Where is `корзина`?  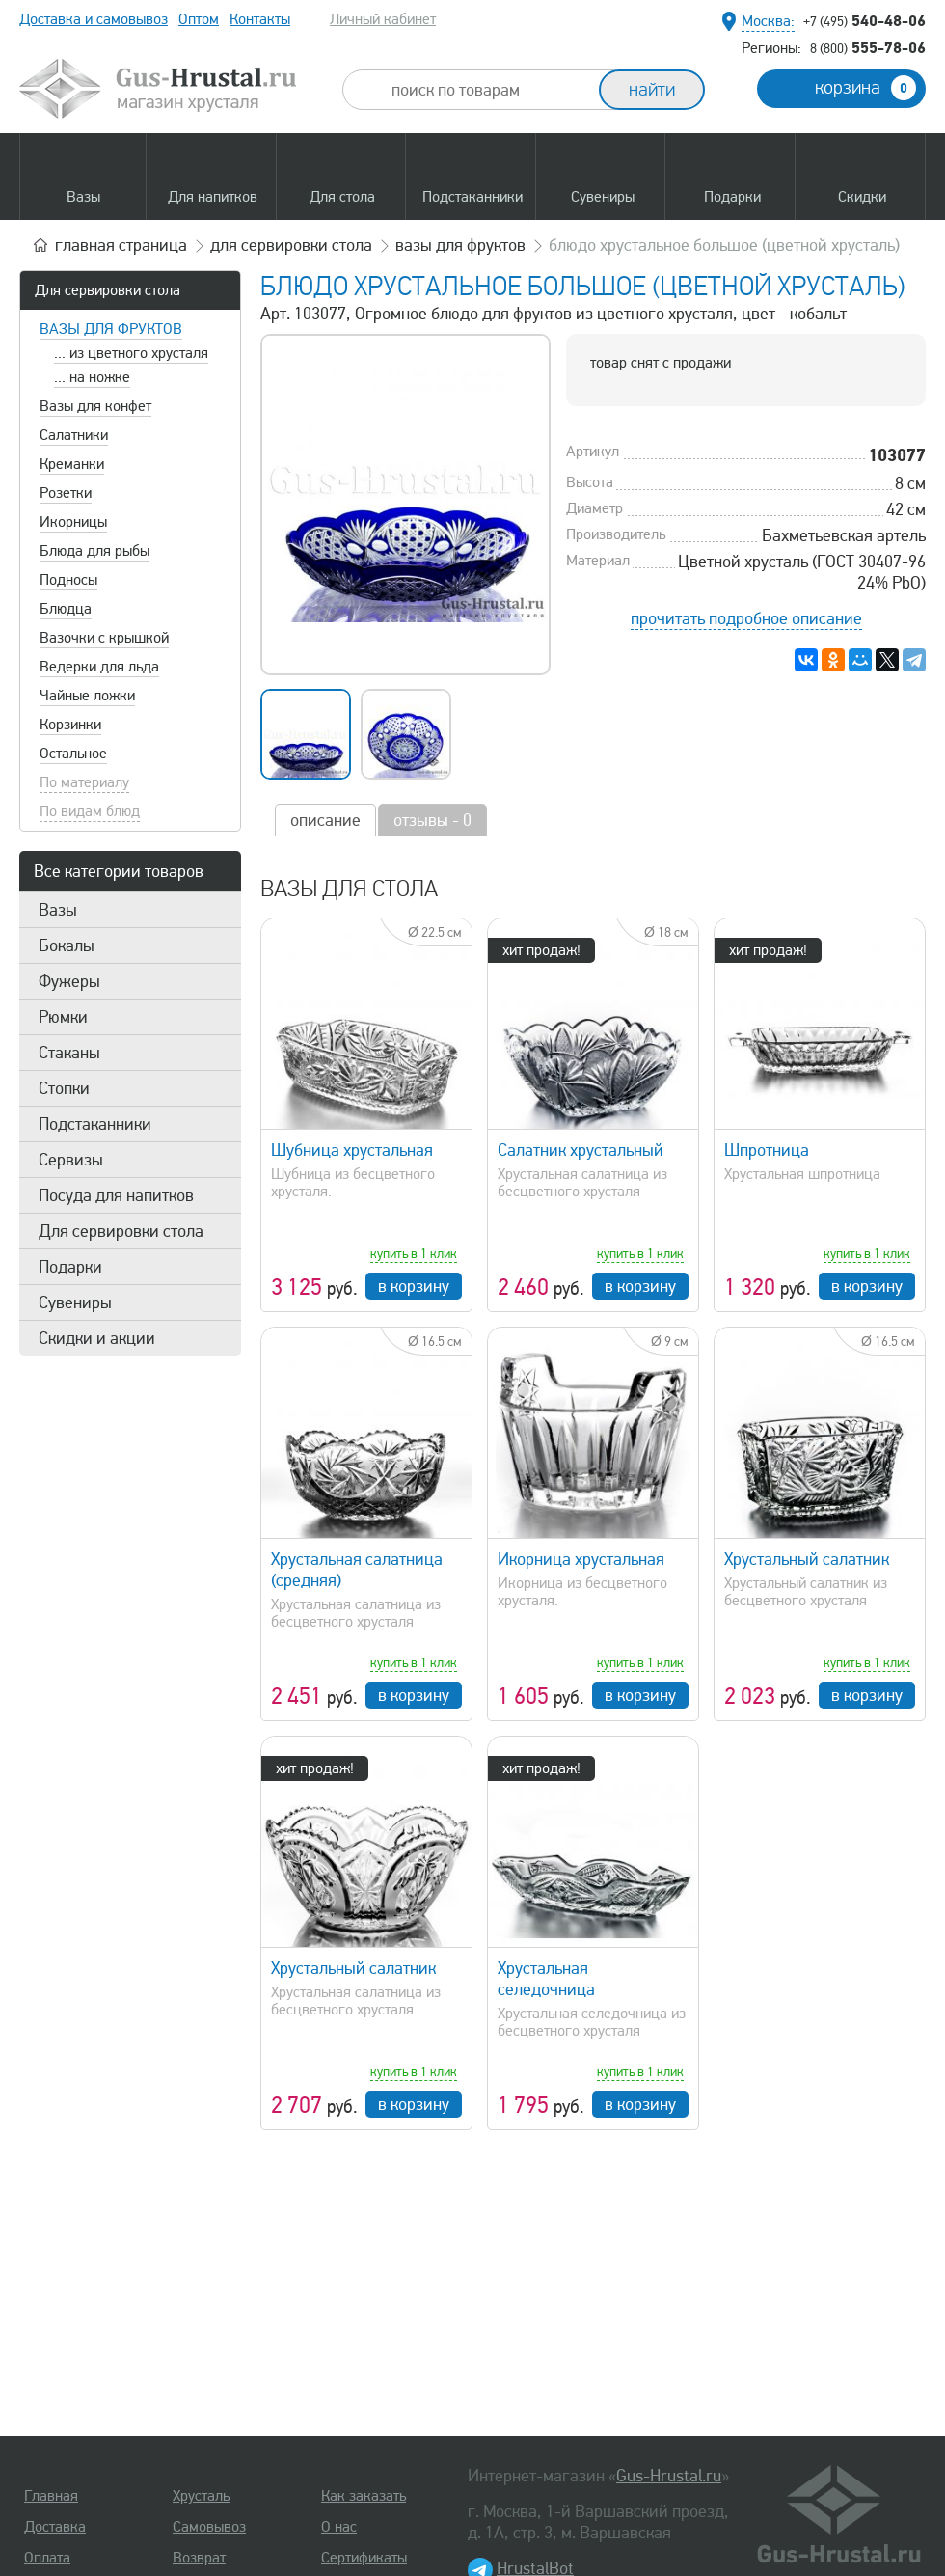
корзина is located at coordinates (865, 87).